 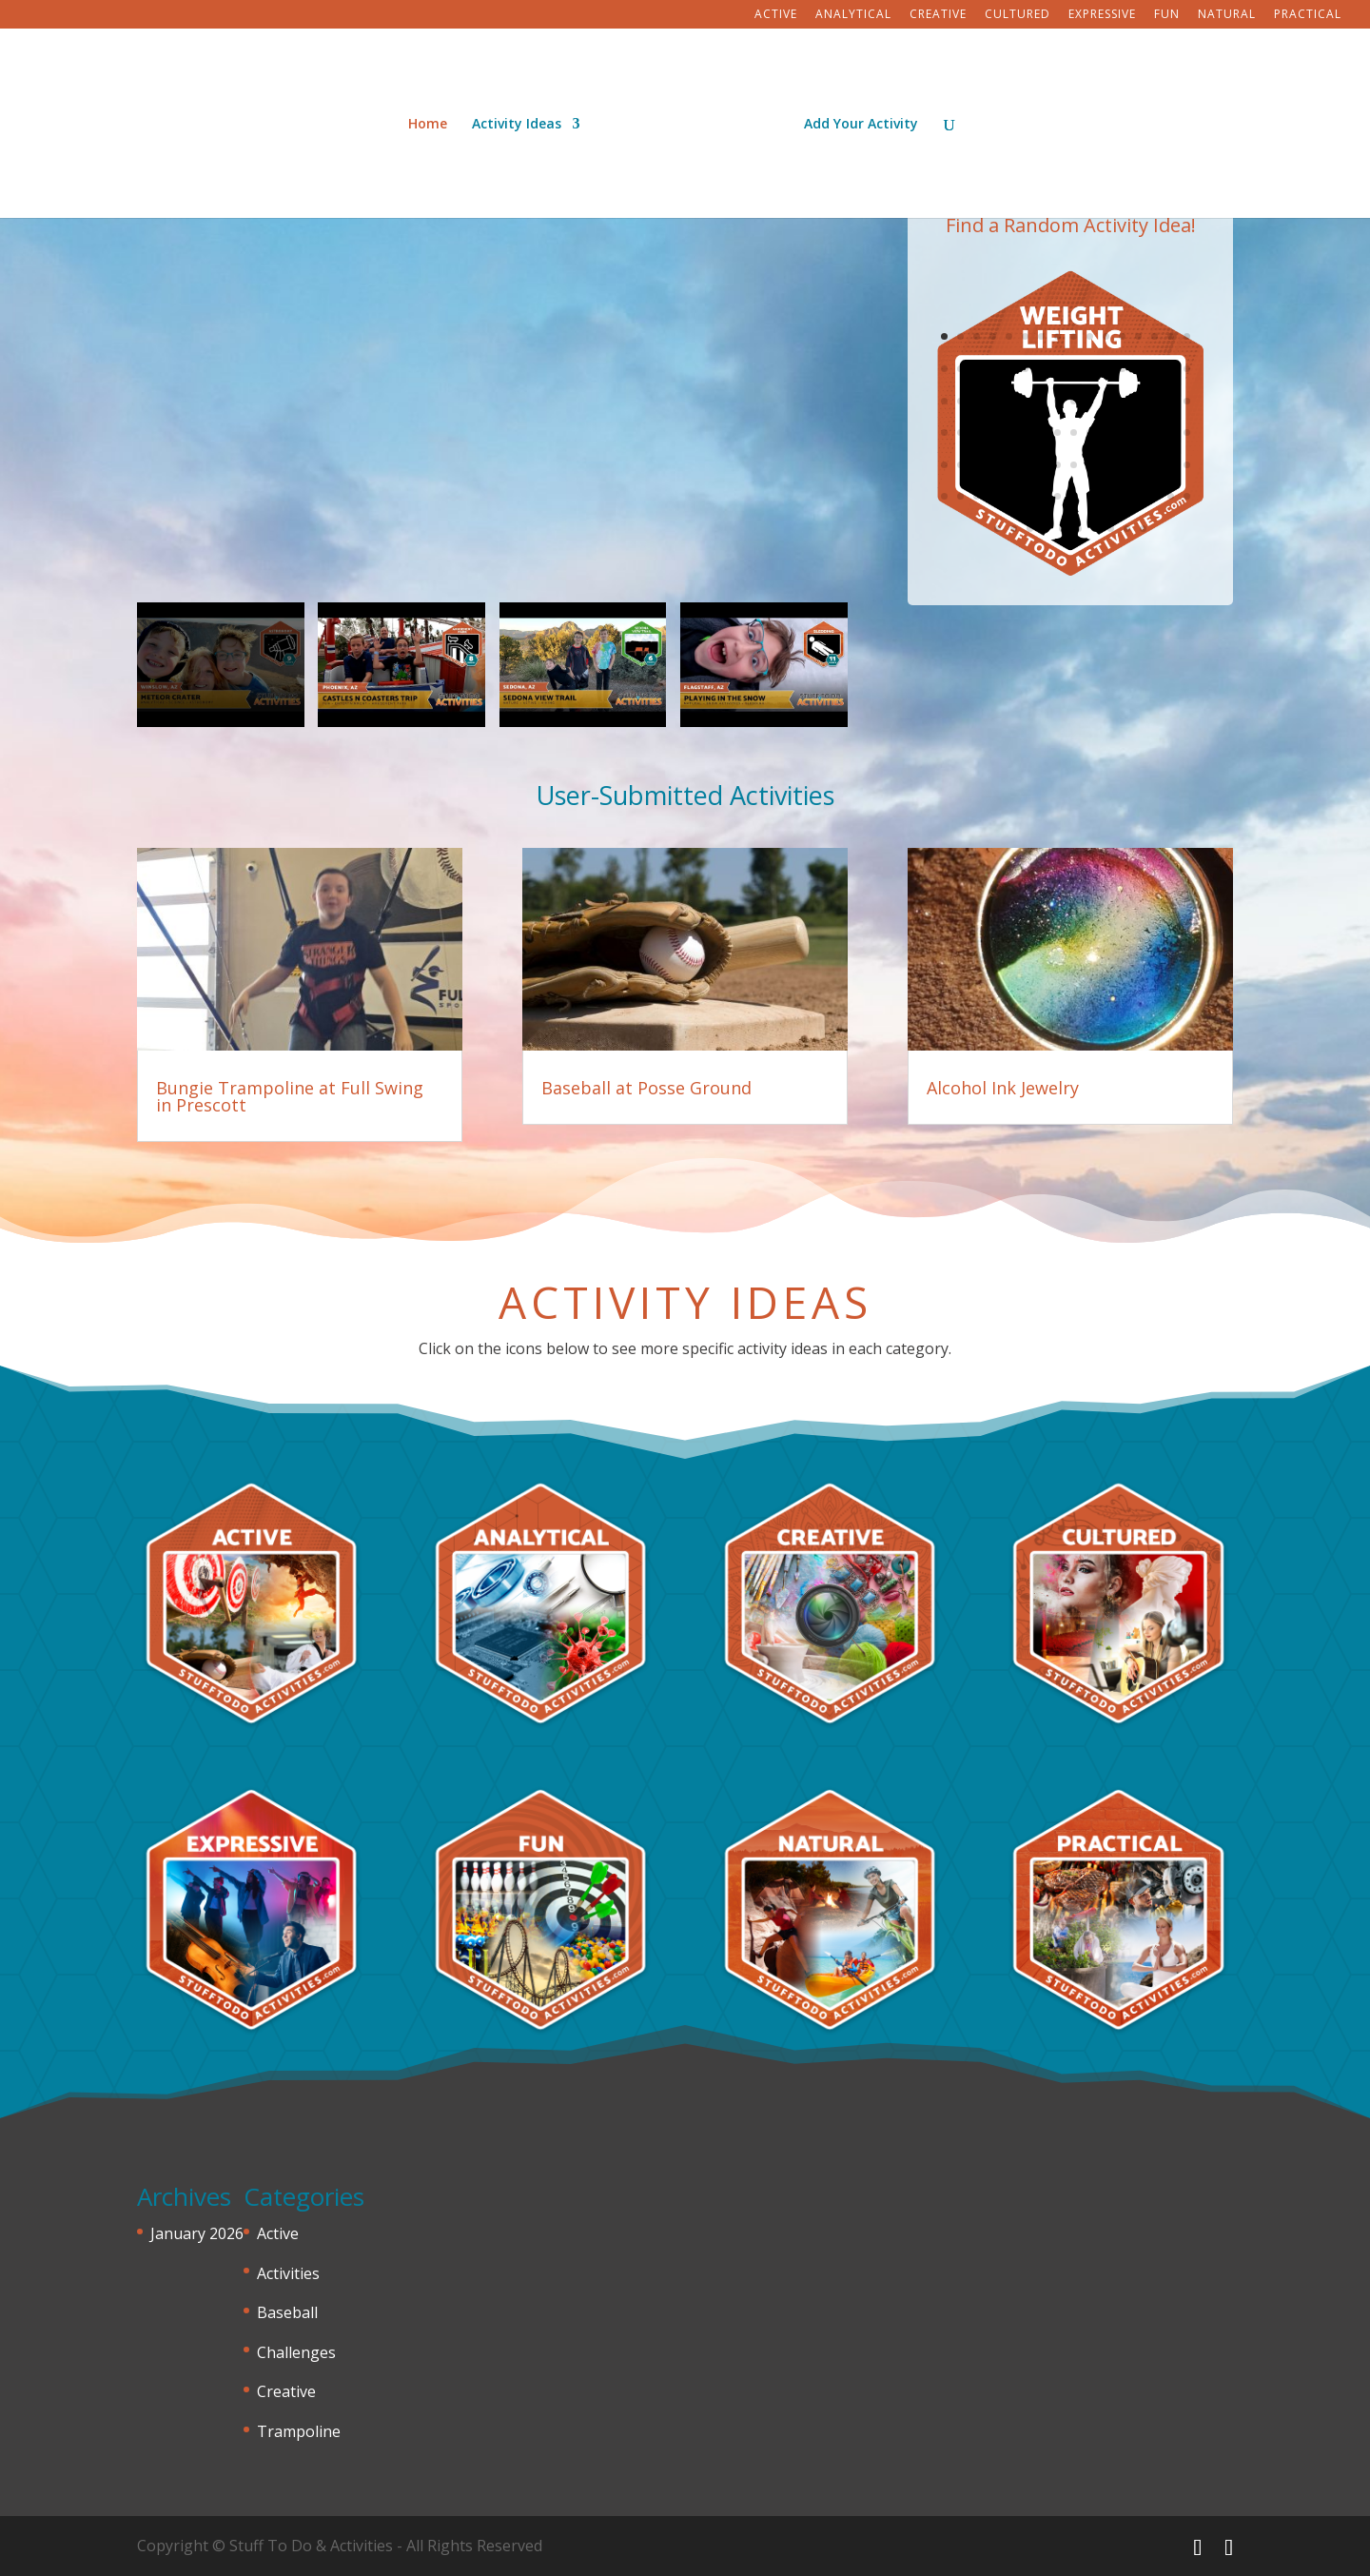 I want to click on 12, so click(x=1122, y=336).